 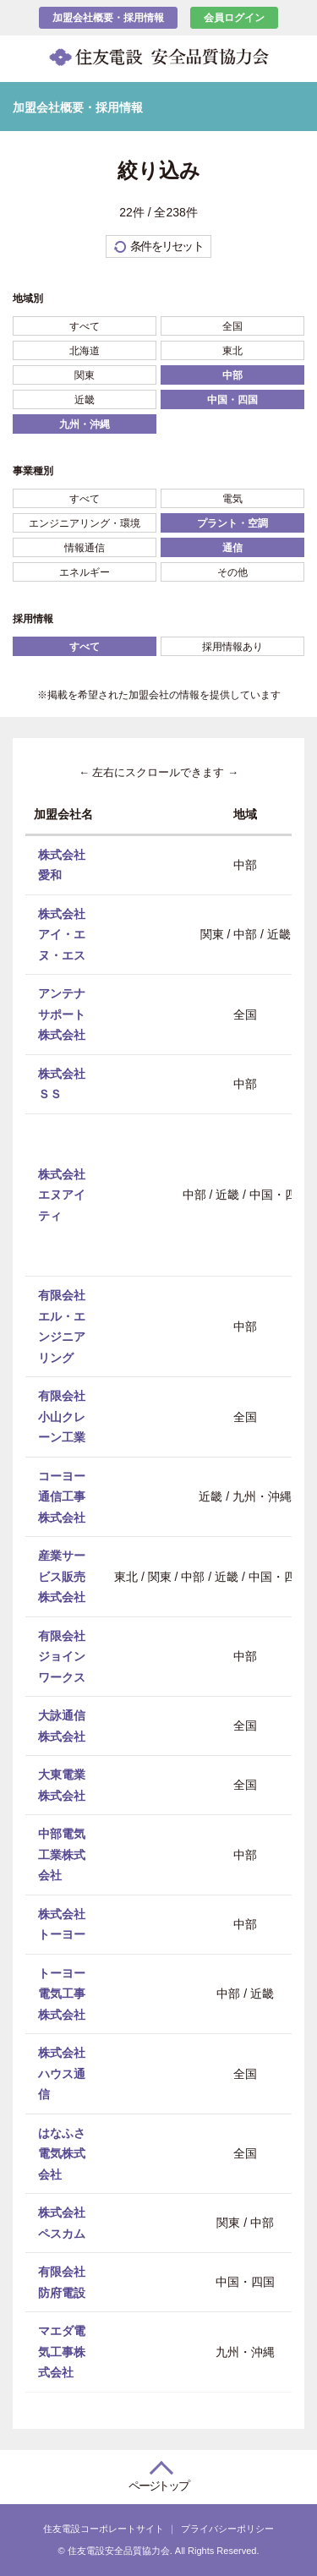 What do you see at coordinates (232, 400) in the screenshot?
I see `中国・四国` at bounding box center [232, 400].